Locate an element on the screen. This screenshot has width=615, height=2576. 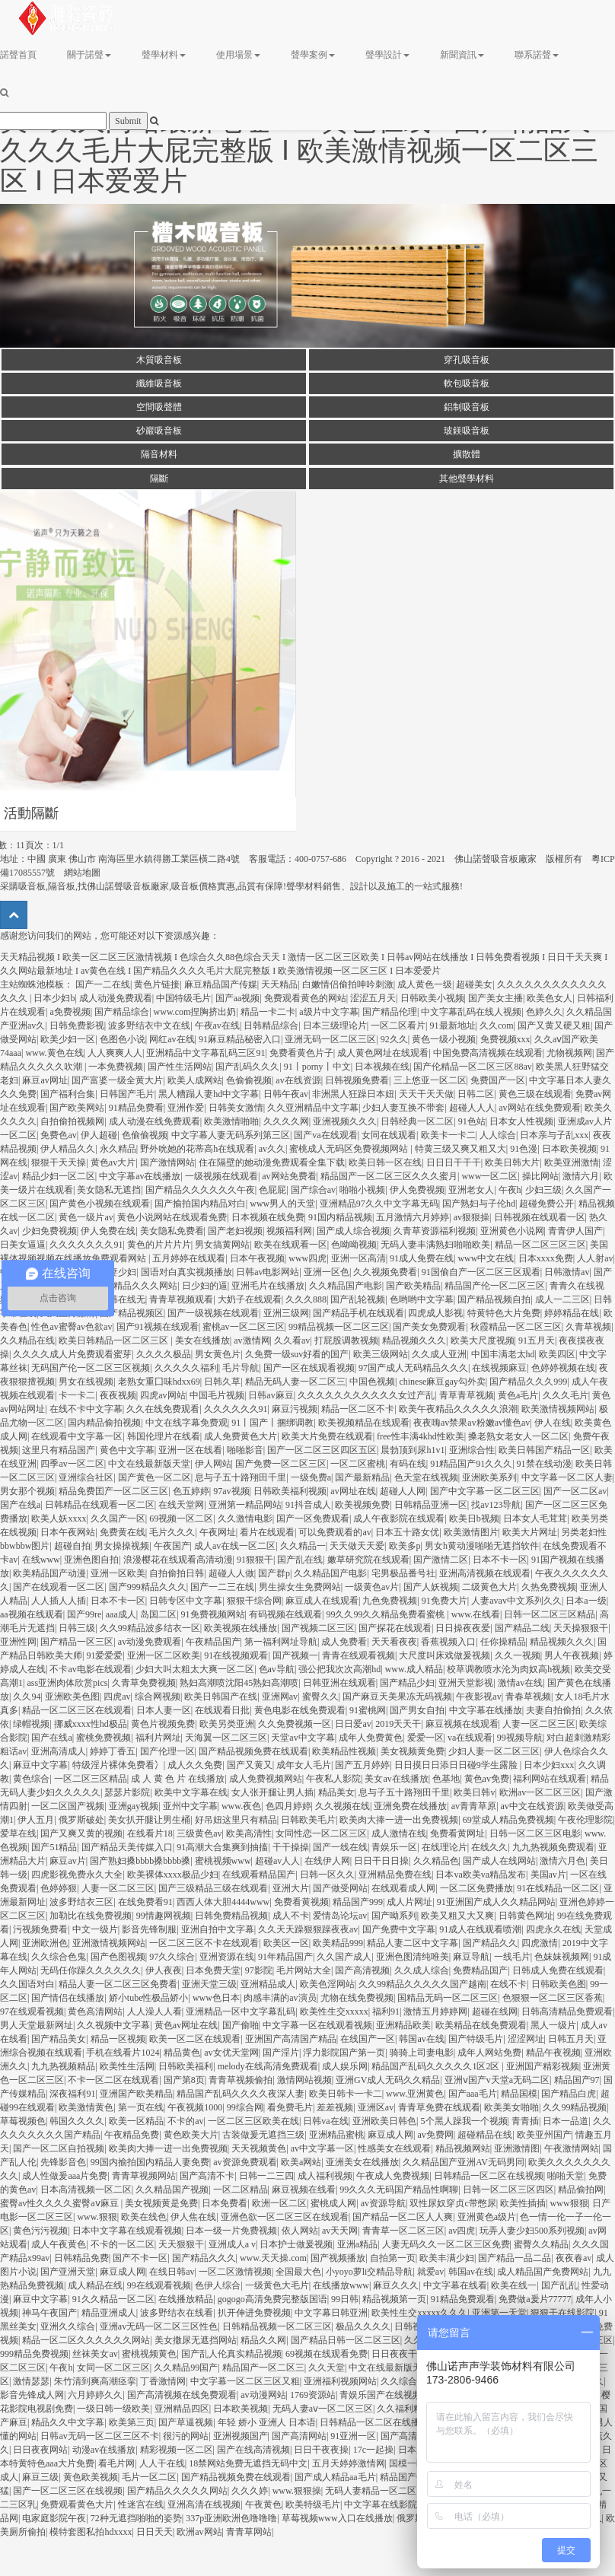
爱草在线 is located at coordinates (18, 1833).